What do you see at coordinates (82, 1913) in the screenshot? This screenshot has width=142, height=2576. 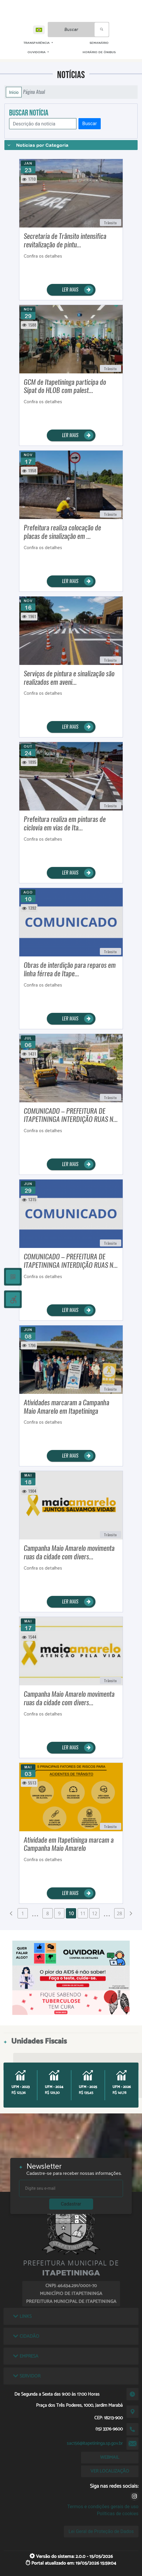 I see `11` at bounding box center [82, 1913].